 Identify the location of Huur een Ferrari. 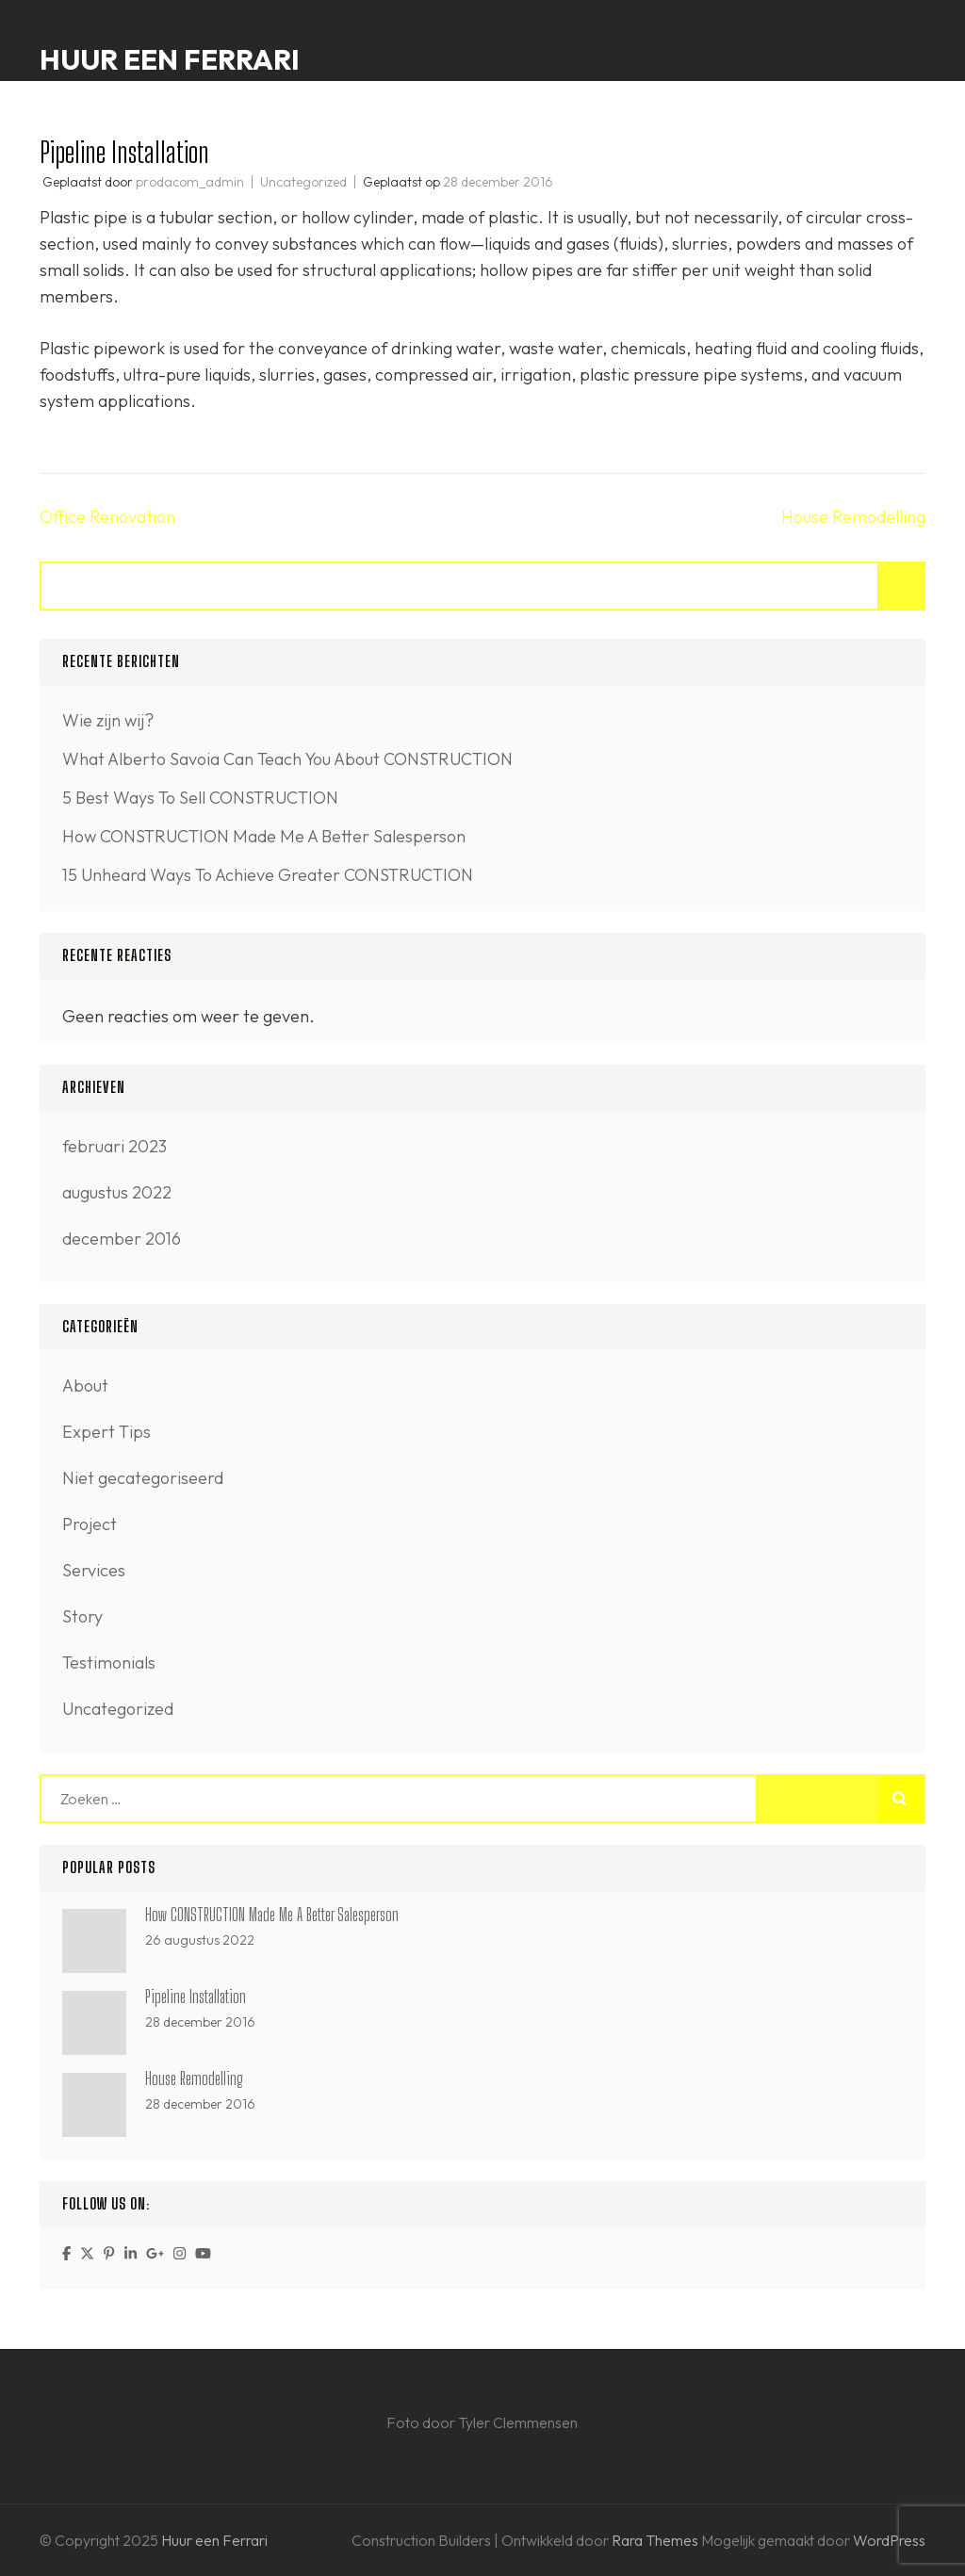
(170, 59).